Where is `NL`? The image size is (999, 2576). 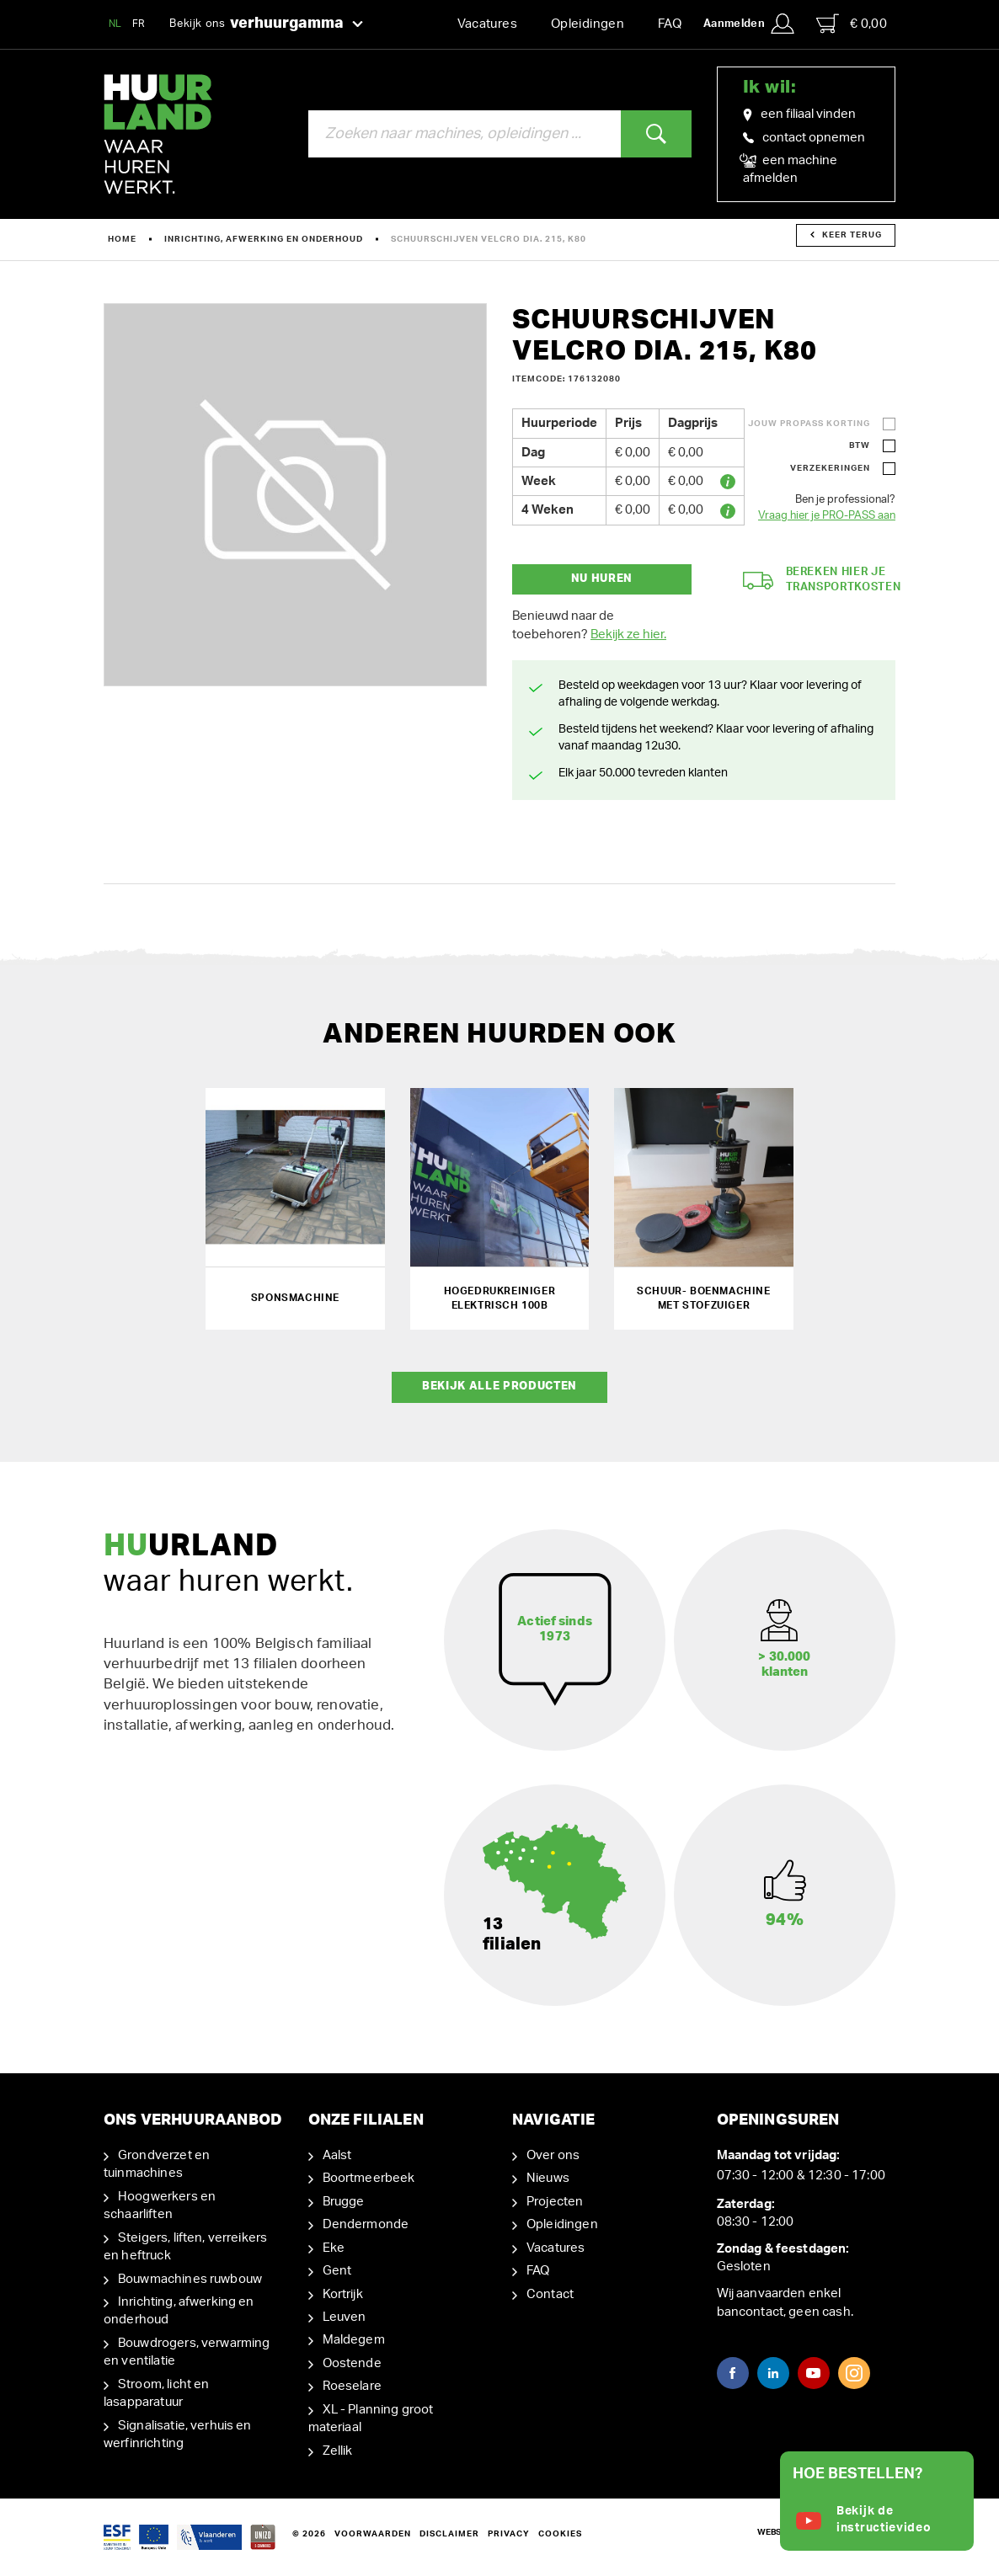 NL is located at coordinates (115, 24).